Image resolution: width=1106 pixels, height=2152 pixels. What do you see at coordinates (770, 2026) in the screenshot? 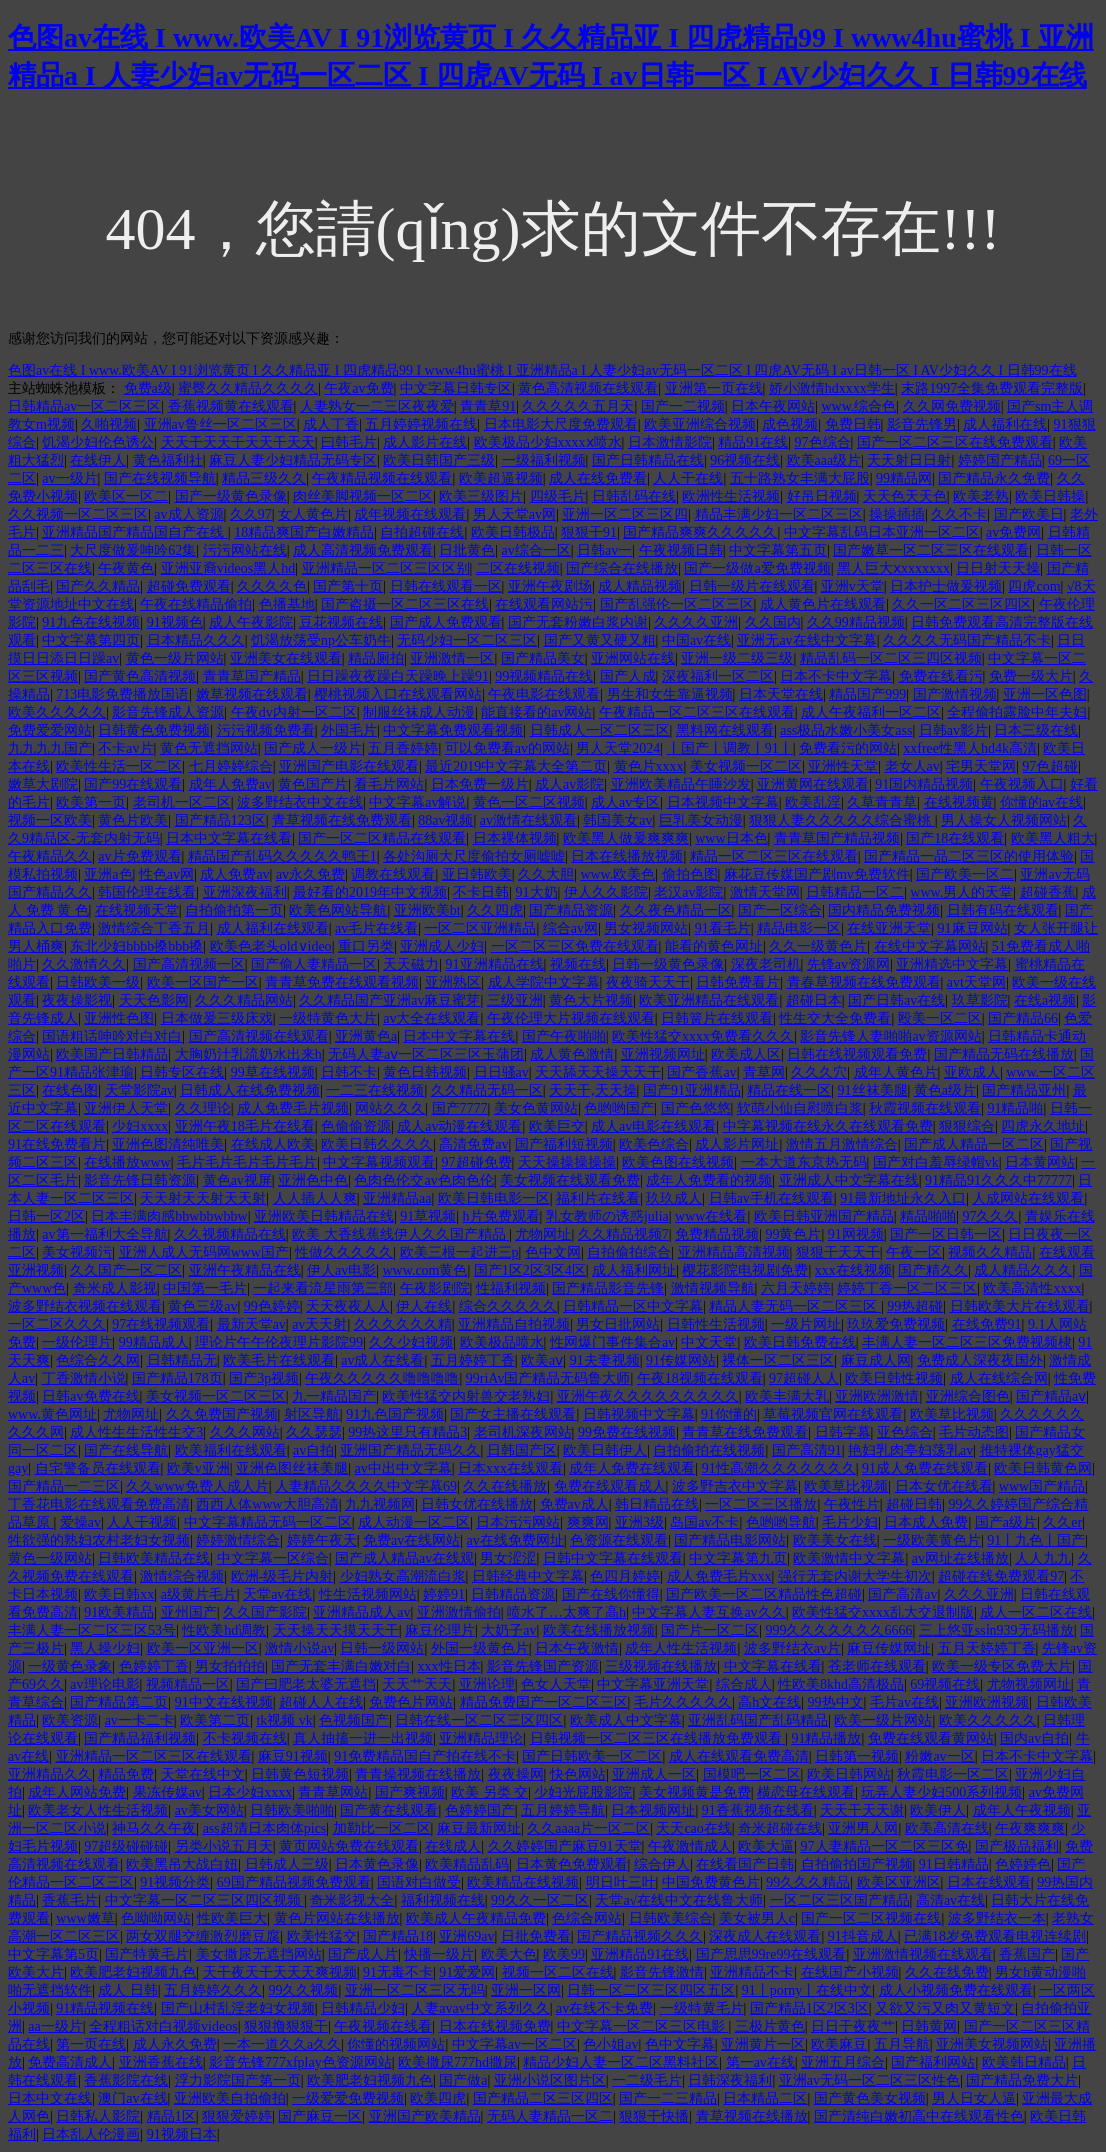
I see `三极片黄色` at bounding box center [770, 2026].